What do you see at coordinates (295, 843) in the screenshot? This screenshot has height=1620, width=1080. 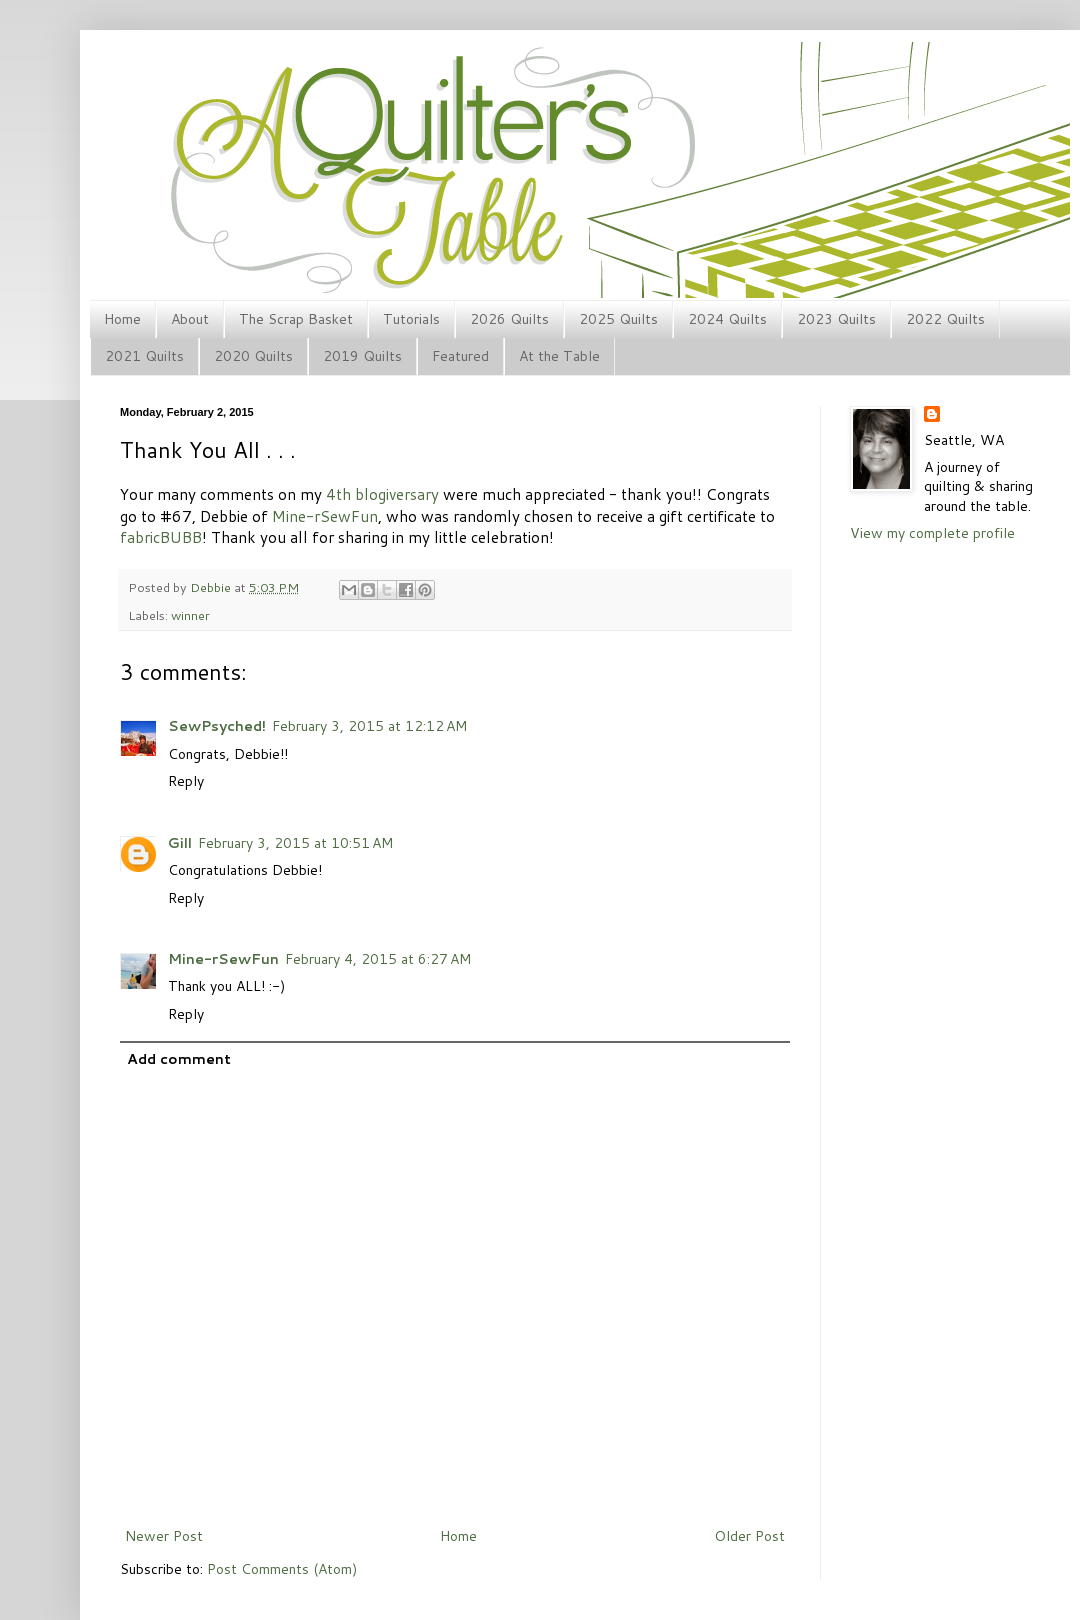 I see `February 3, 2015 at 10:51 AM` at bounding box center [295, 843].